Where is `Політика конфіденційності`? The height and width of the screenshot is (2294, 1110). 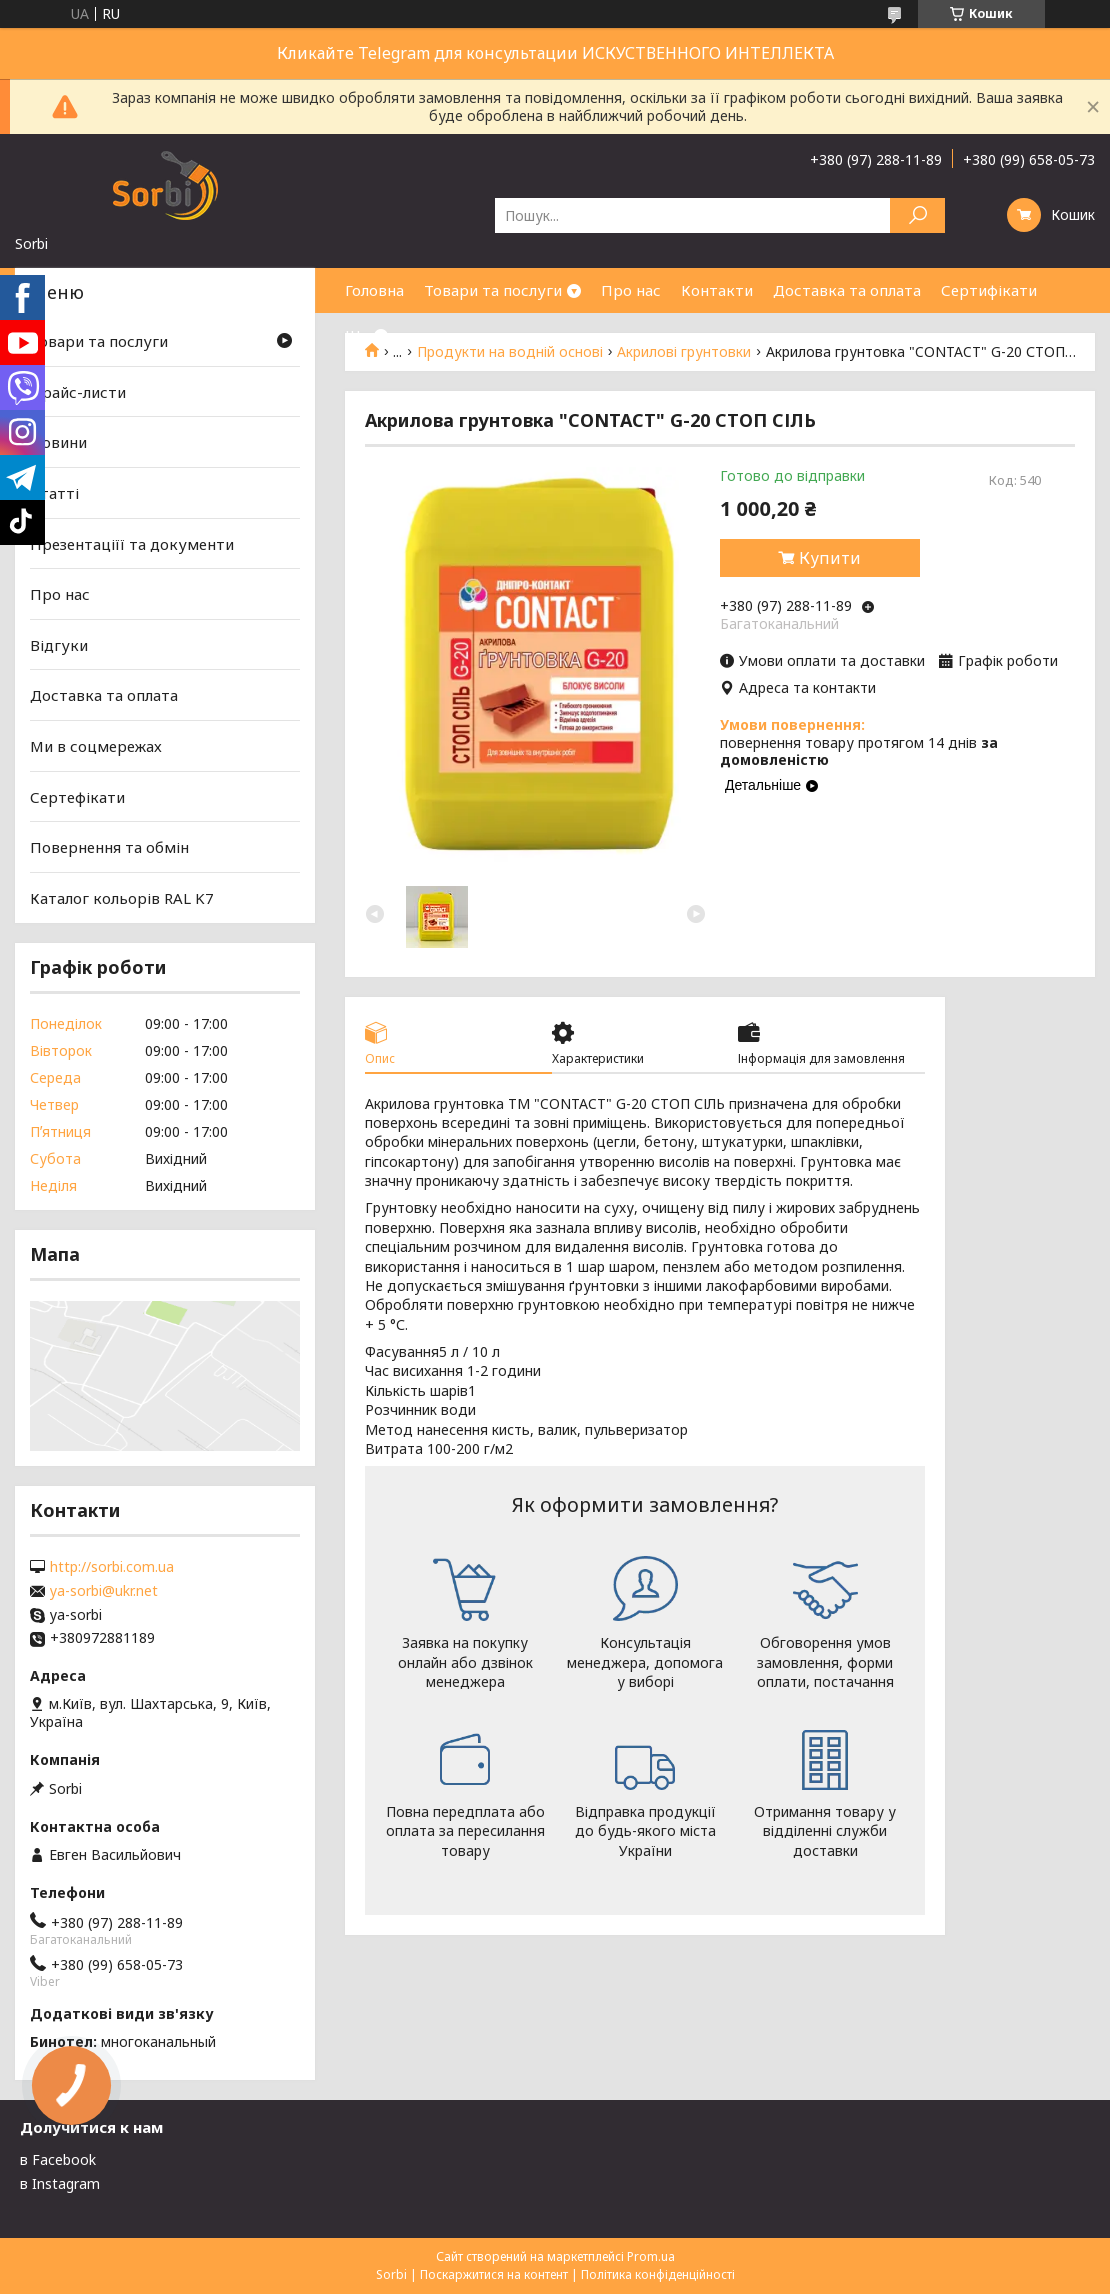 Політика конфіденційності is located at coordinates (658, 2274).